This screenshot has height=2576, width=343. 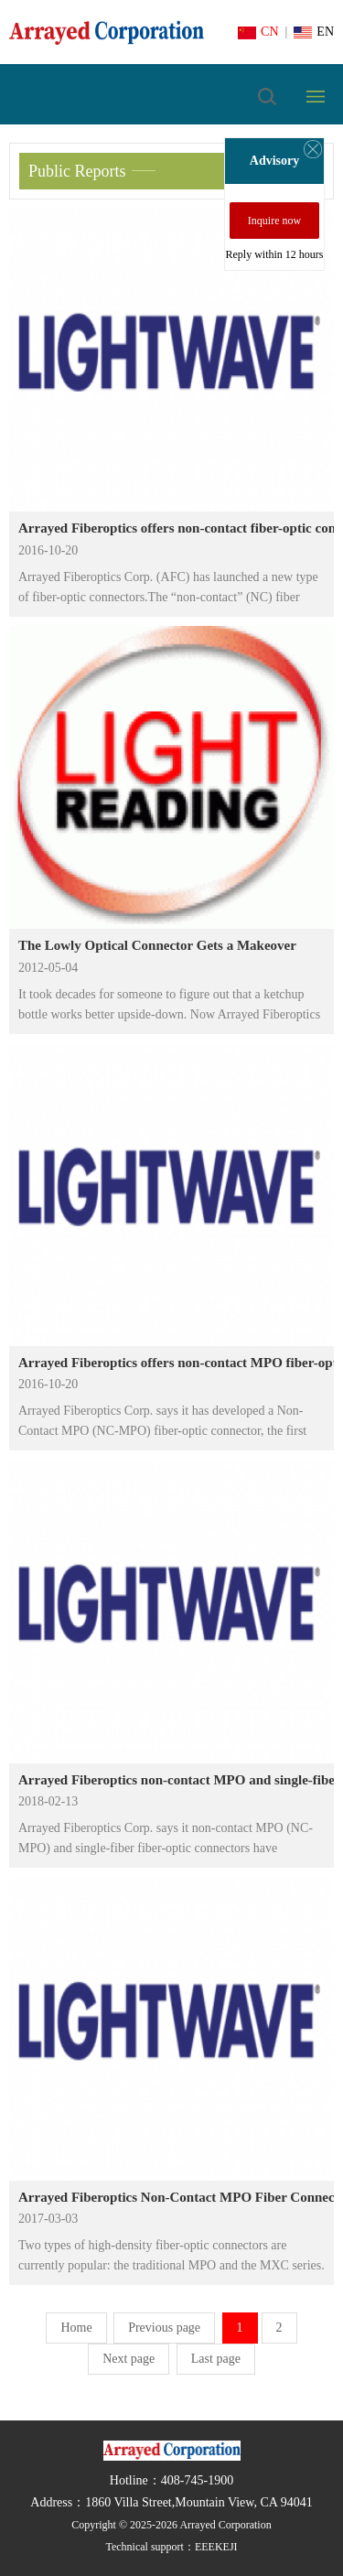 What do you see at coordinates (128, 2359) in the screenshot?
I see `Next page` at bounding box center [128, 2359].